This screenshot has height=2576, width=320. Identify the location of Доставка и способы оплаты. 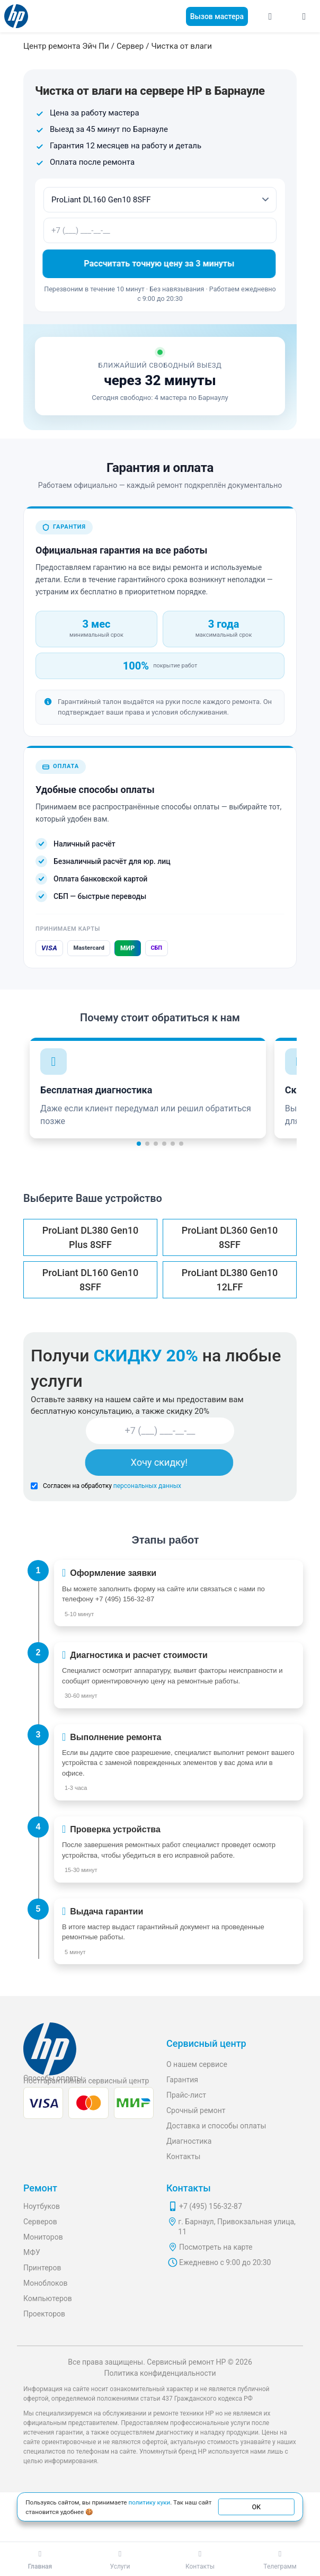
(216, 2126).